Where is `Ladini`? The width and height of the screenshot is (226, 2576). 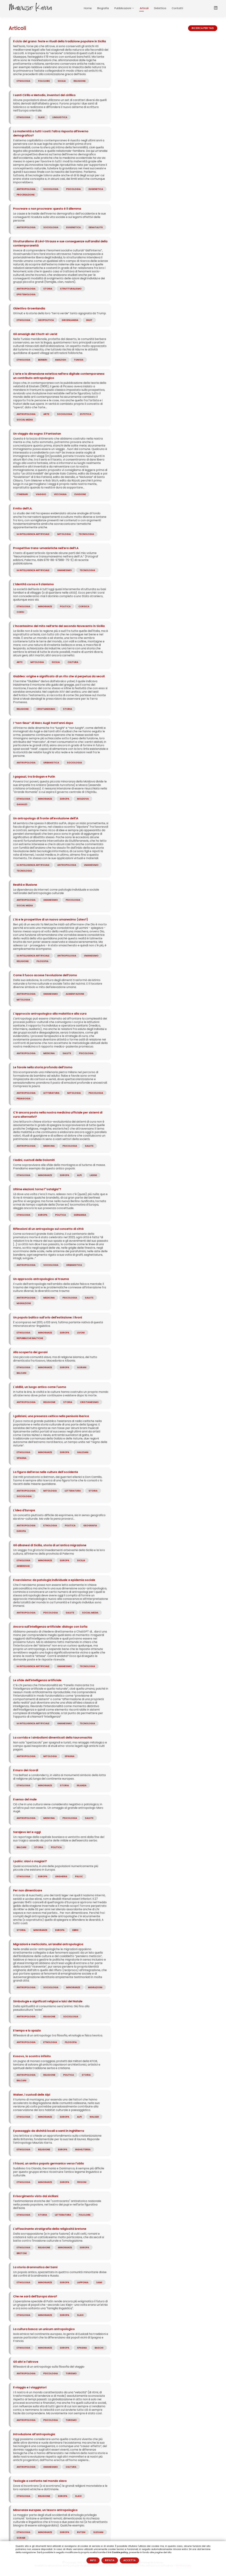
Ladini is located at coordinates (93, 1175).